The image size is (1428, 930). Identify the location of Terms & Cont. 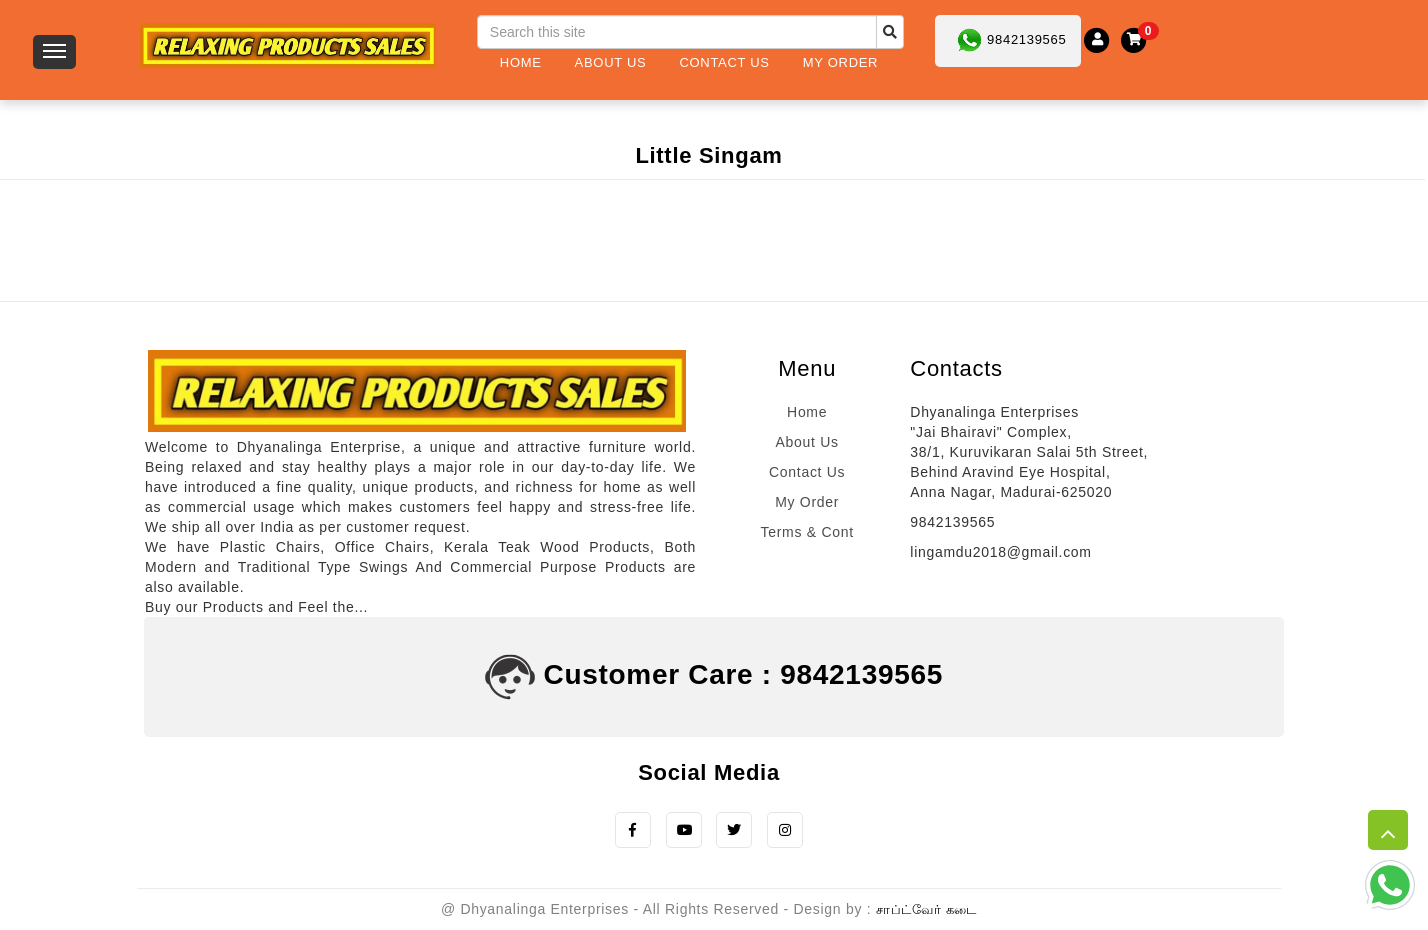
(807, 532).